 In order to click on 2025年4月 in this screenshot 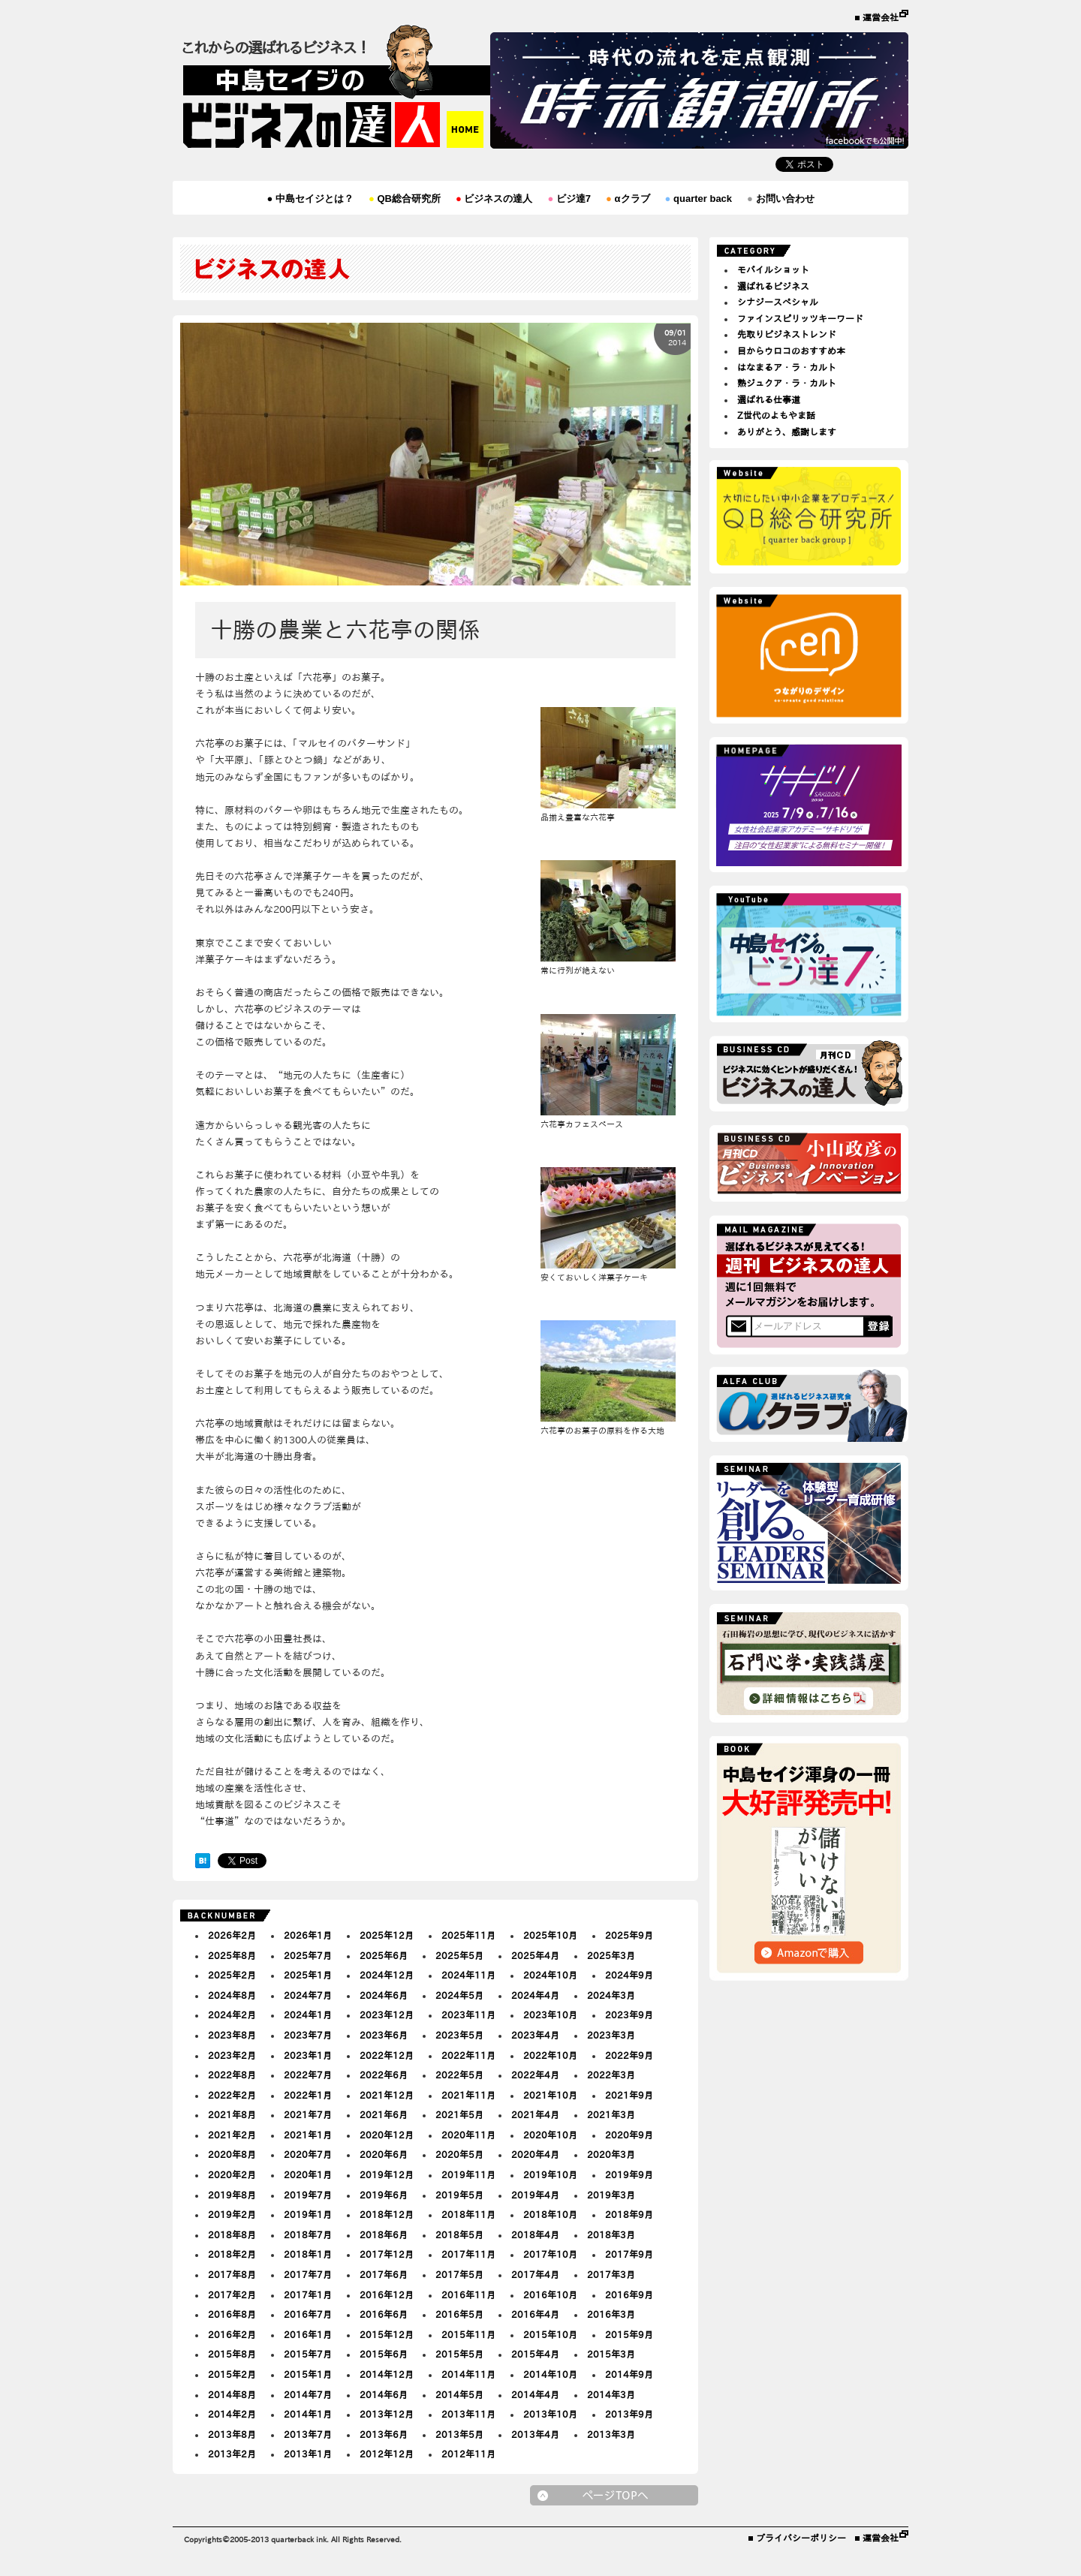, I will do `click(535, 1955)`.